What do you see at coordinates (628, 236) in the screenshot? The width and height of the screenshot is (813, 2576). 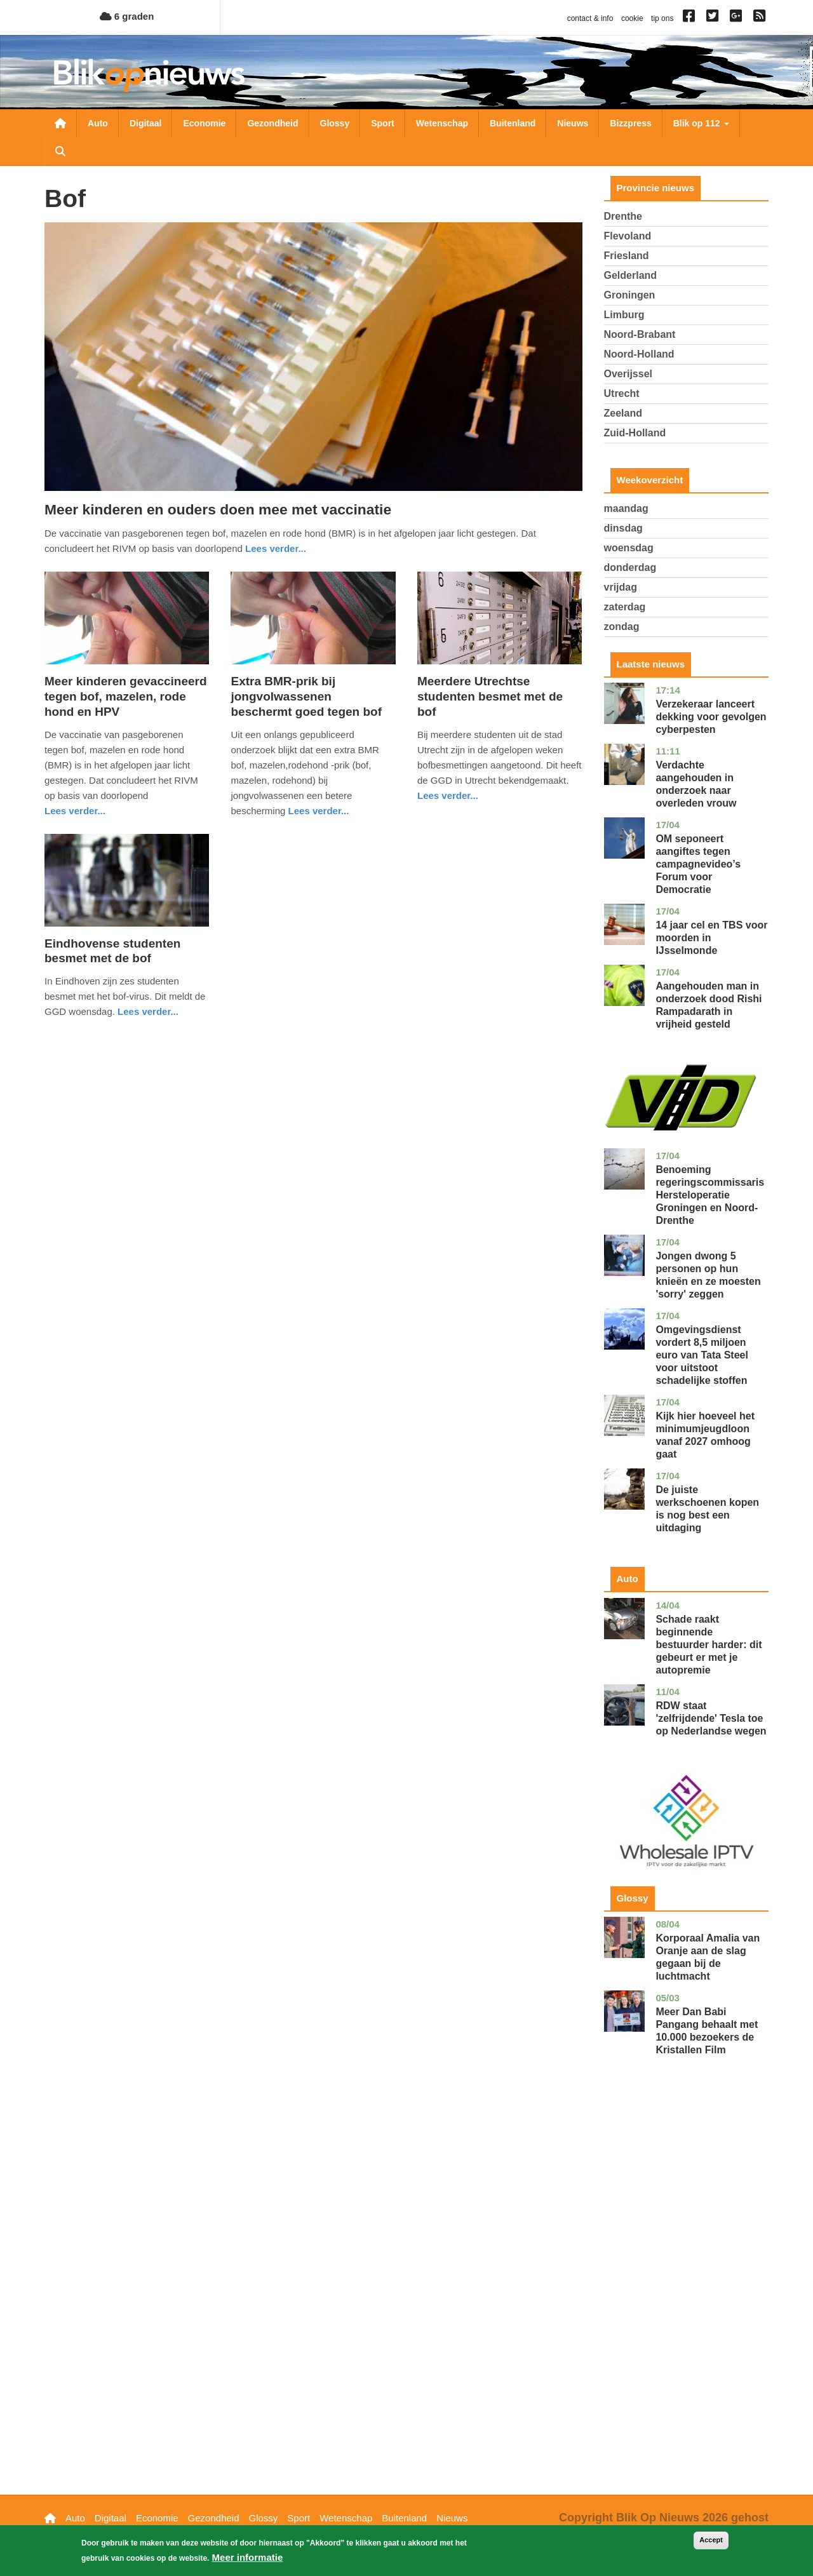 I see `Flevoland` at bounding box center [628, 236].